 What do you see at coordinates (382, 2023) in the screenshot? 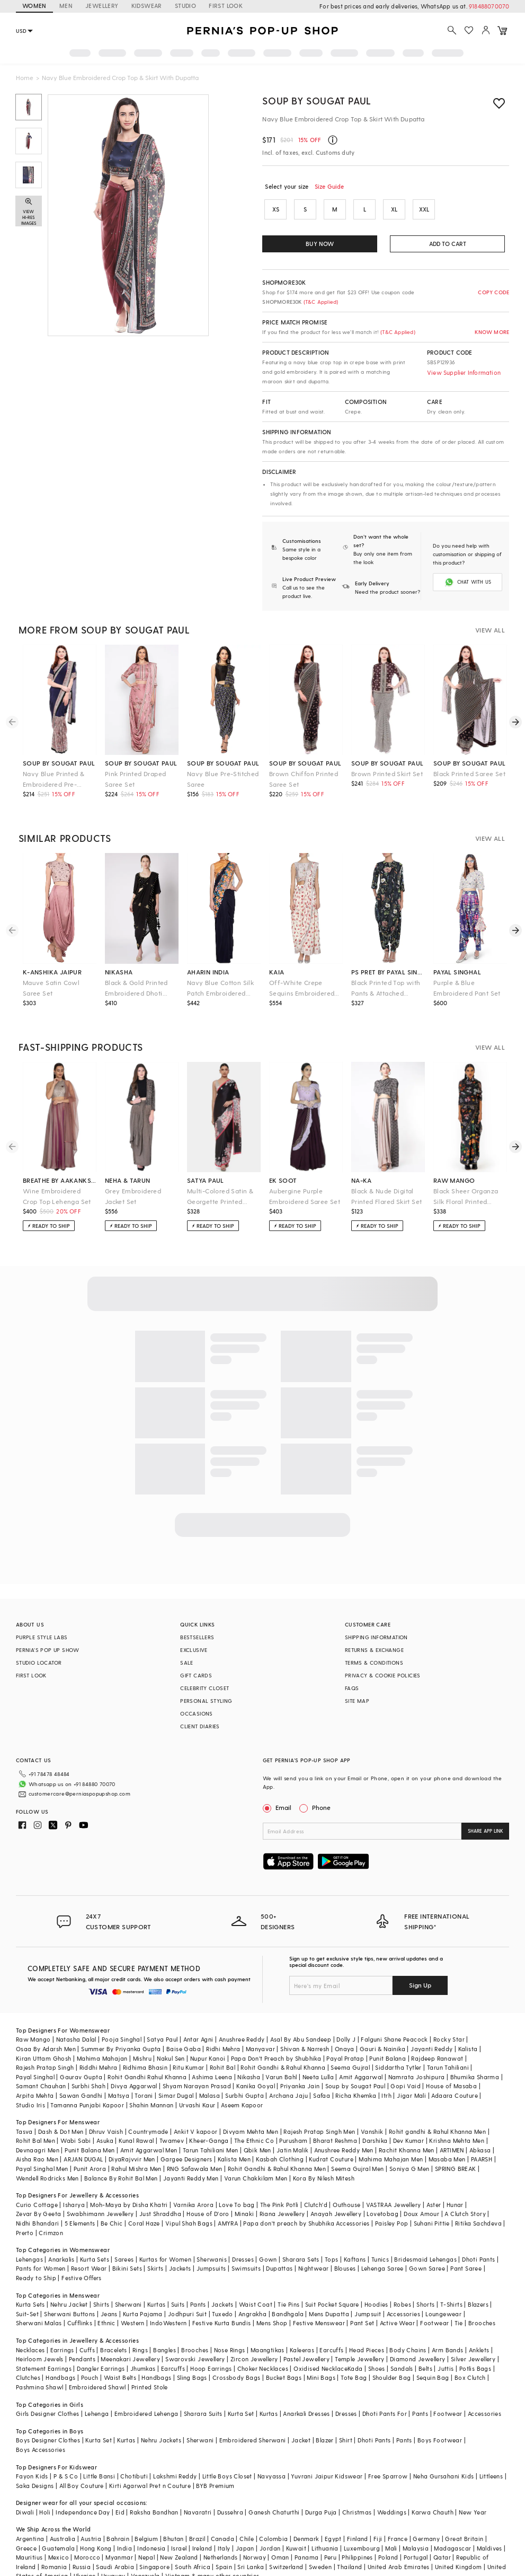
I see `Gauri & Nainika` at bounding box center [382, 2023].